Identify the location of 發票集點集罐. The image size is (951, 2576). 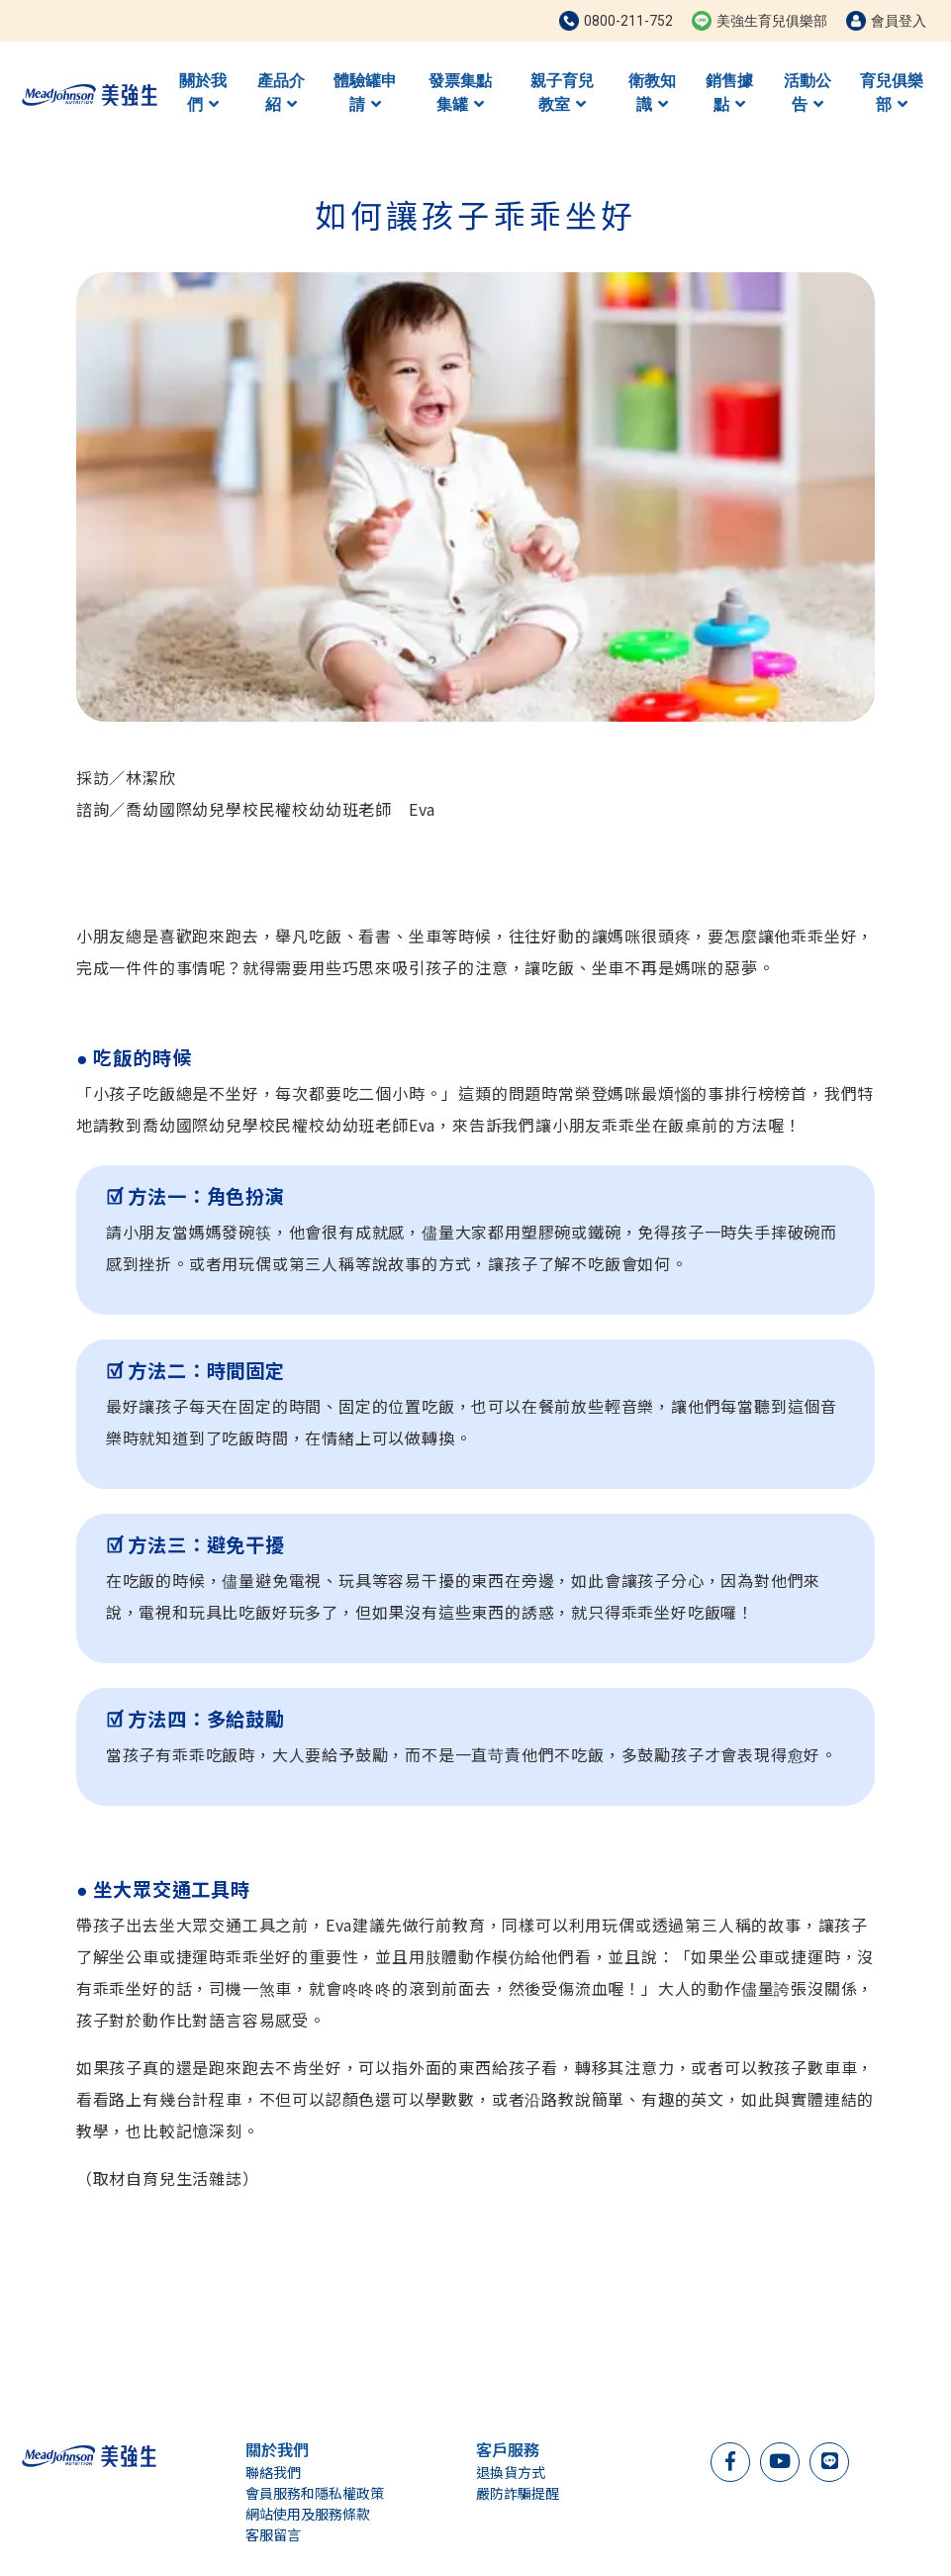
(460, 92).